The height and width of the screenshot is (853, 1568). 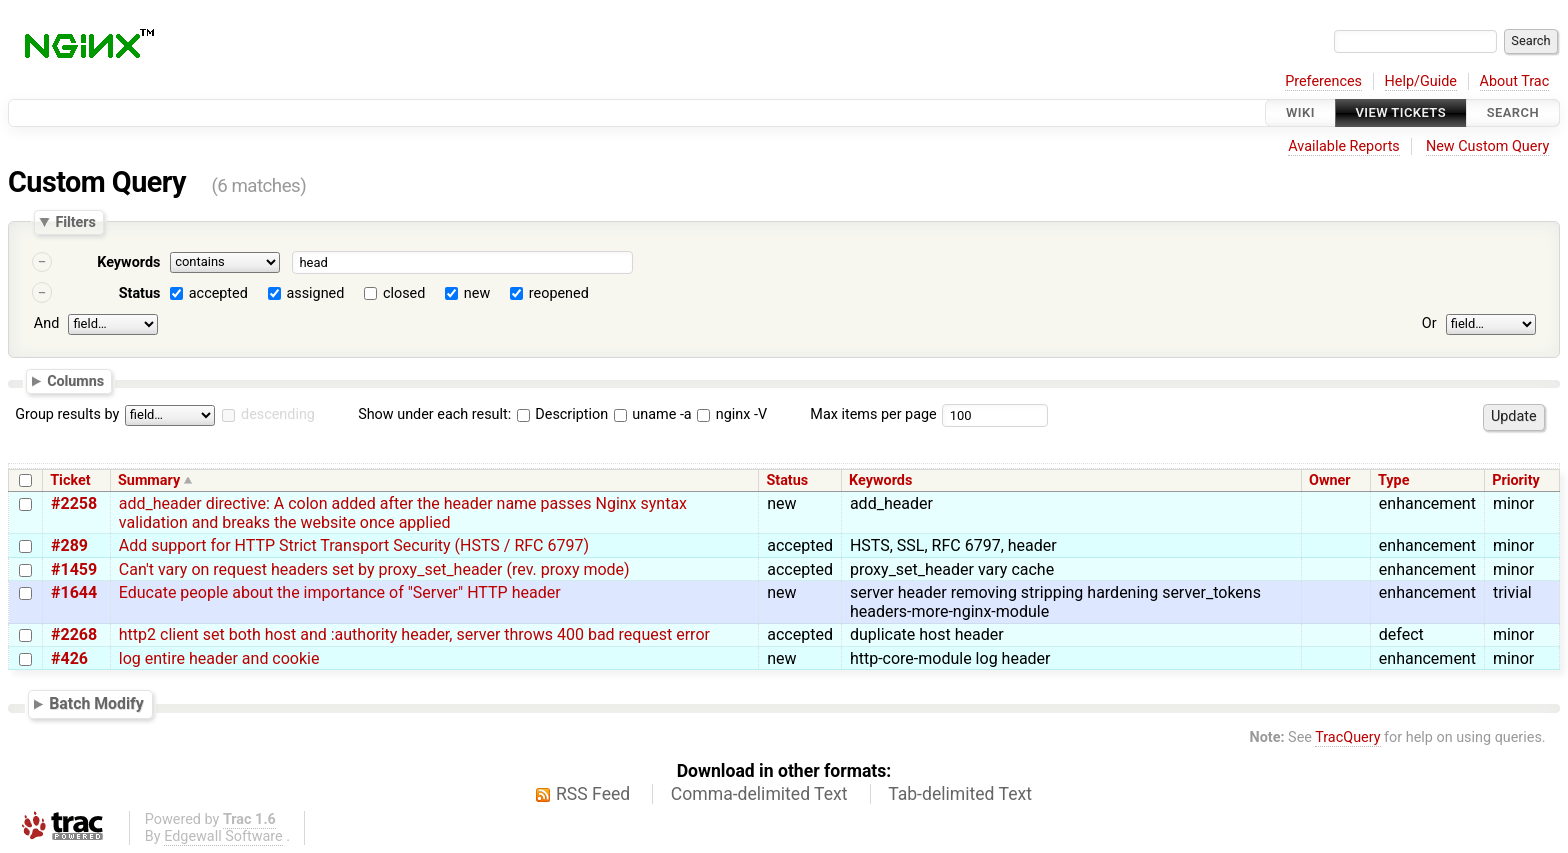 I want to click on Keywords, so click(x=128, y=262).